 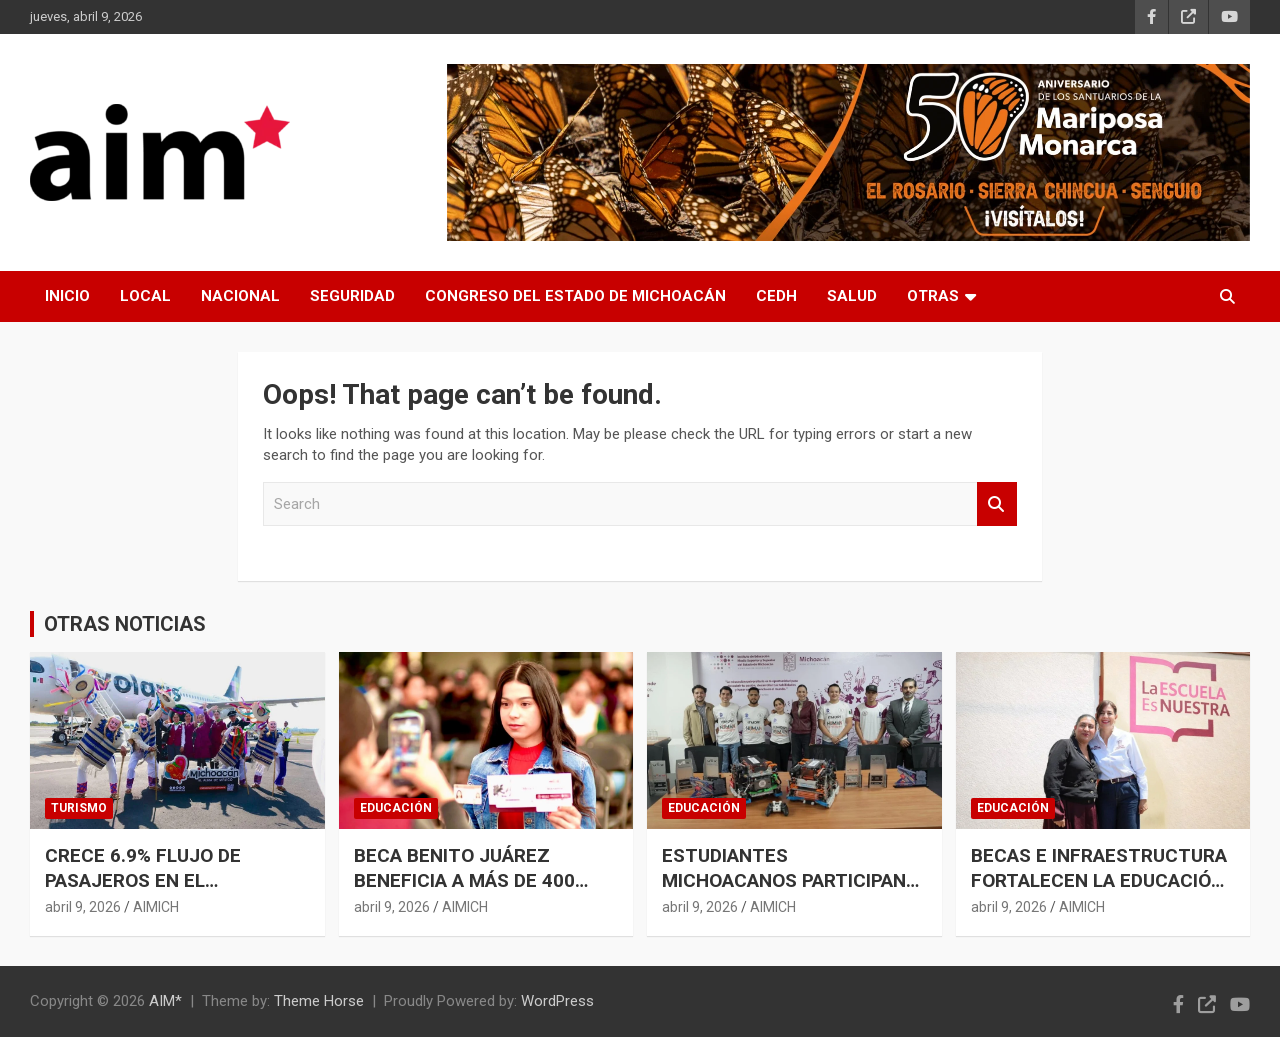 I want to click on BECAS E INFRAESTRUCTURA FORTALECEN LA EDUCACIÓN EN MICHOACÁN: GABRIELA MOLINA, so click(x=1099, y=892).